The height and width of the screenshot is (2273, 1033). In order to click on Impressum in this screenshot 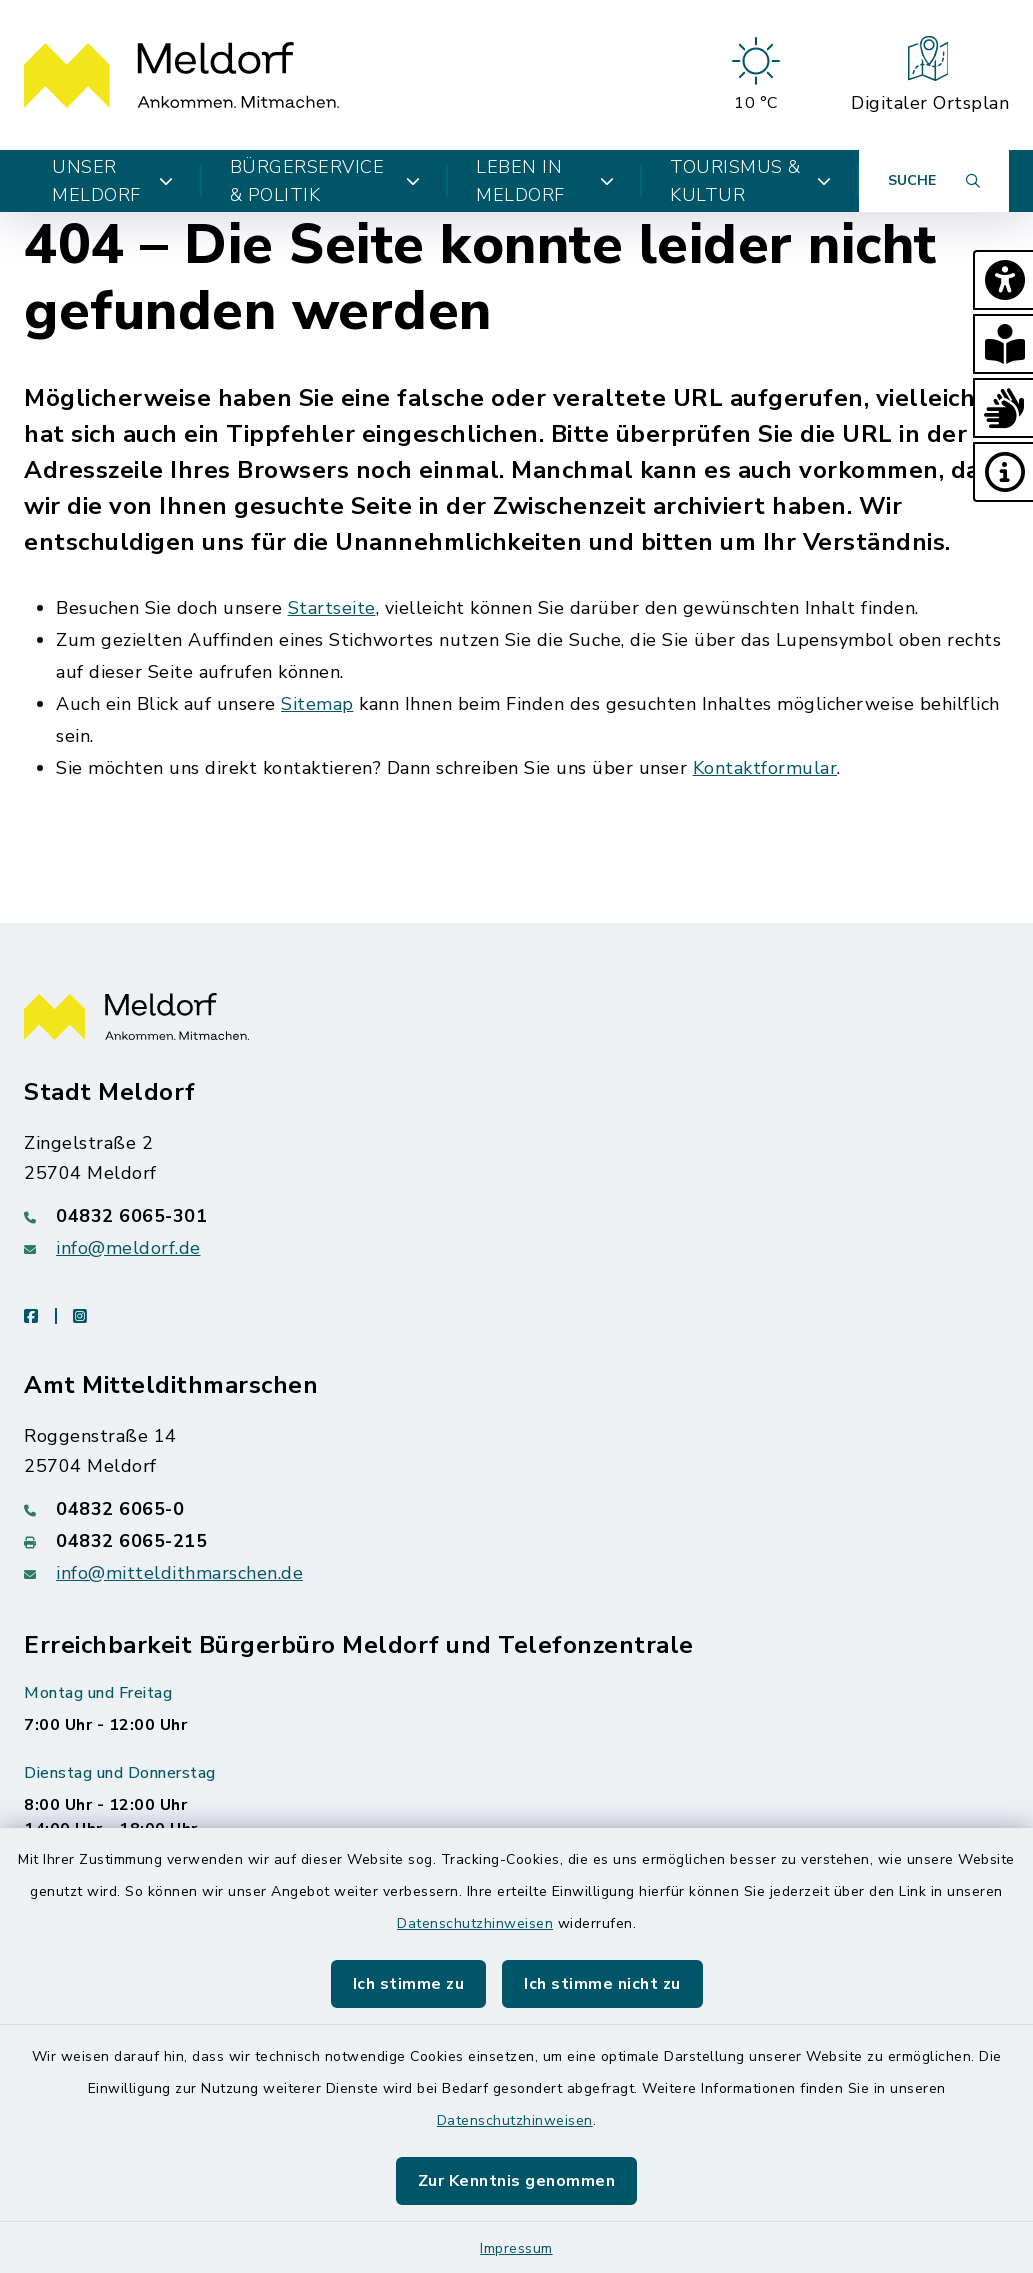, I will do `click(516, 2248)`.